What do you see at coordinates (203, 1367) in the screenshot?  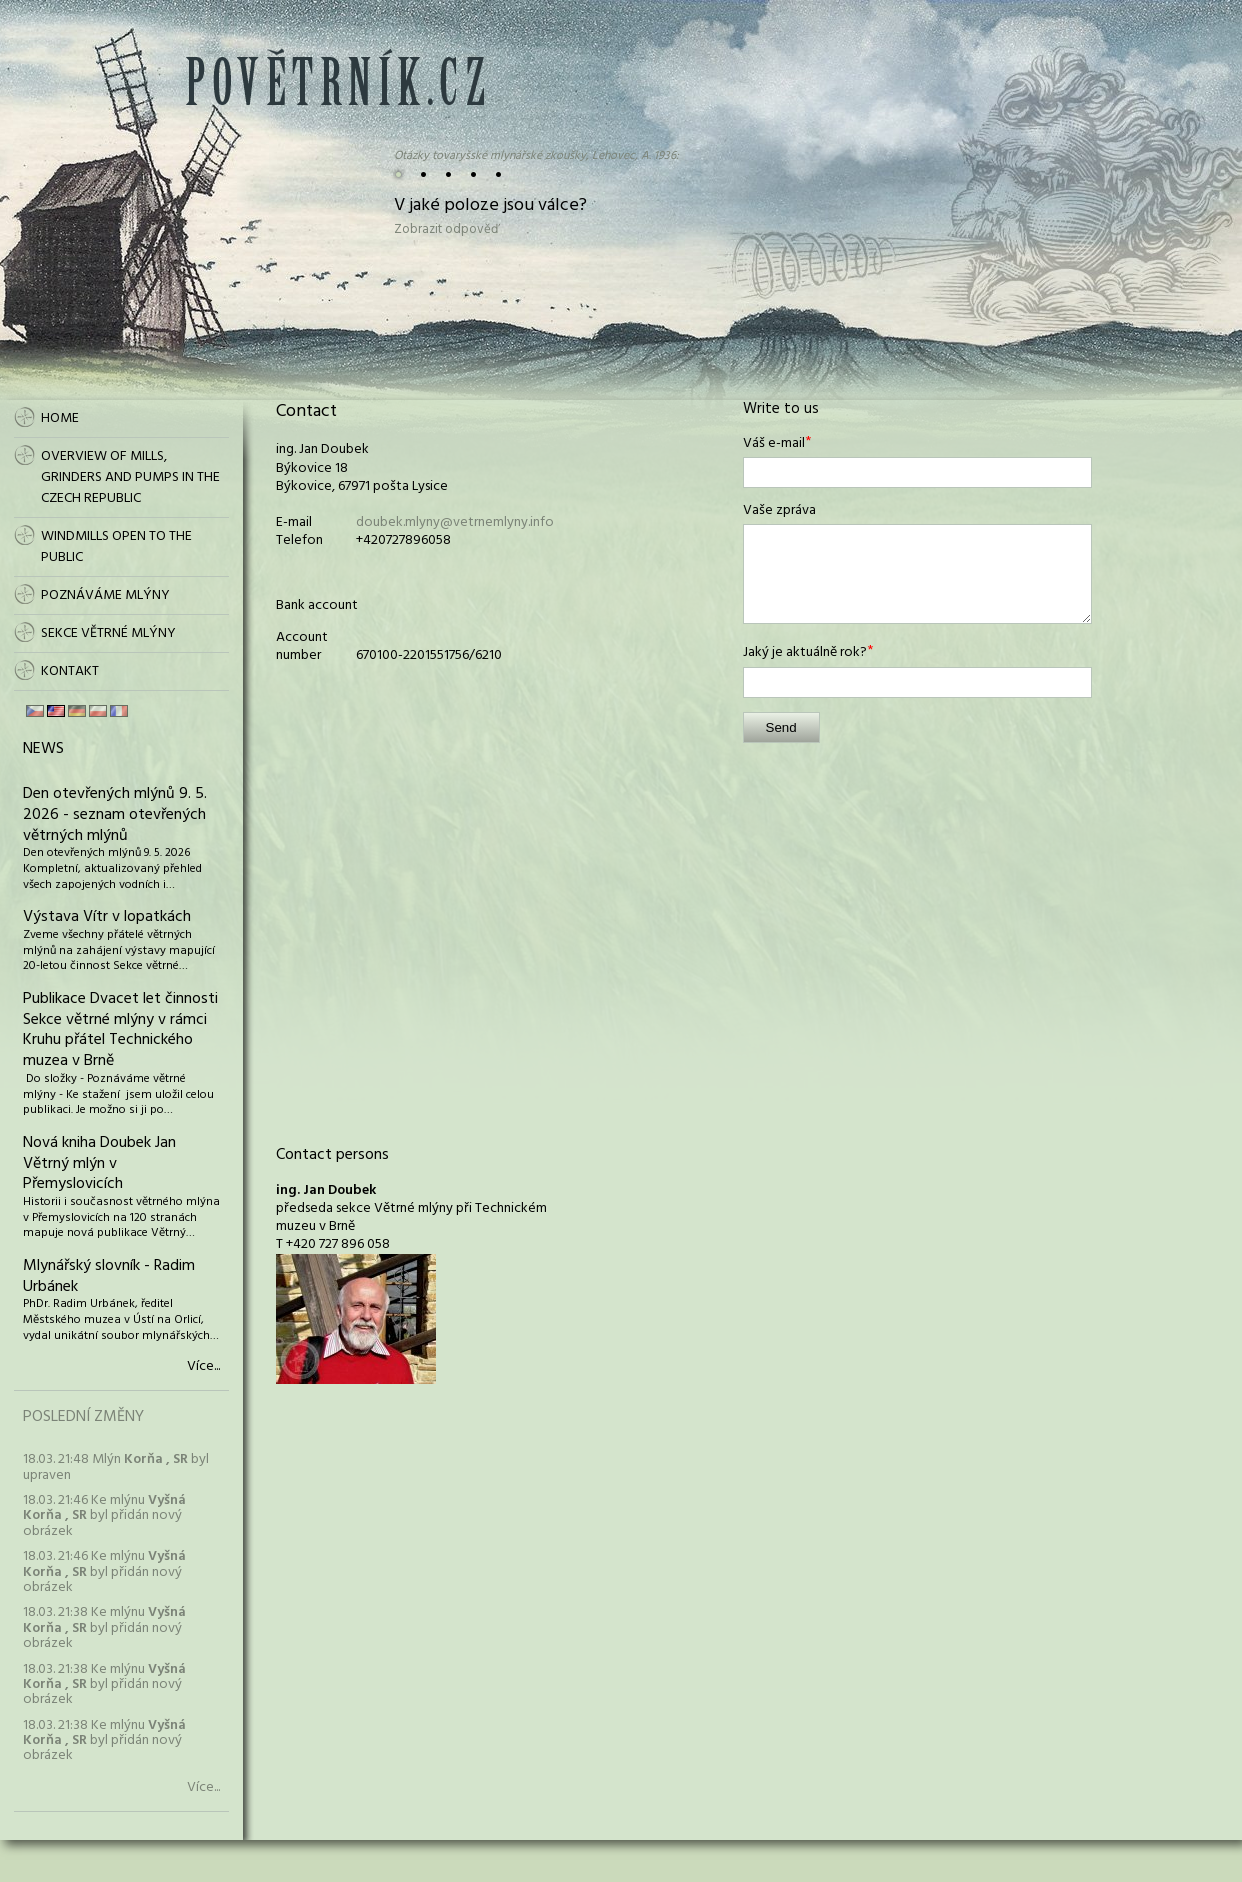 I see `Více...` at bounding box center [203, 1367].